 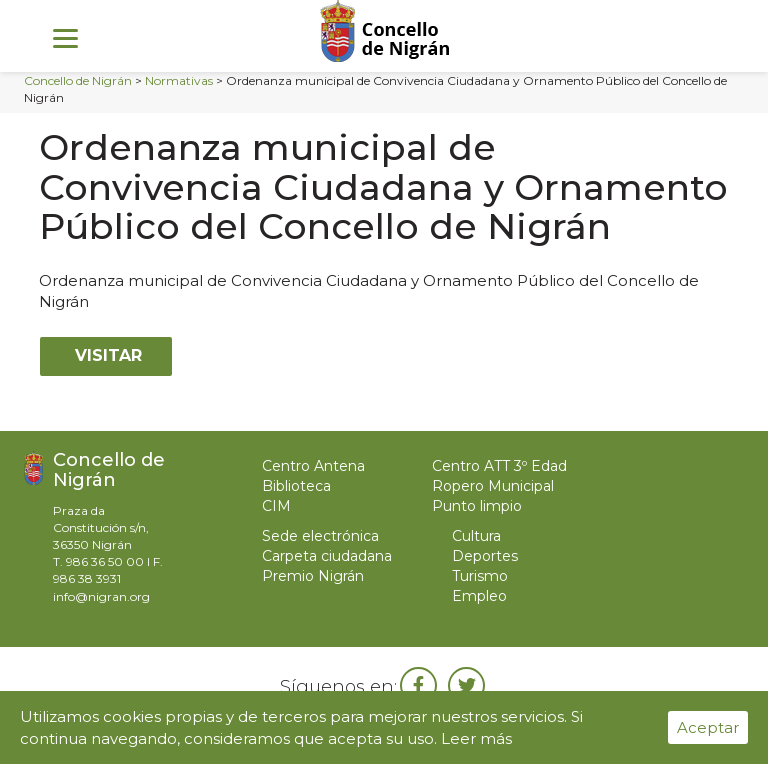 I want to click on [Menu], so click(x=65, y=37).